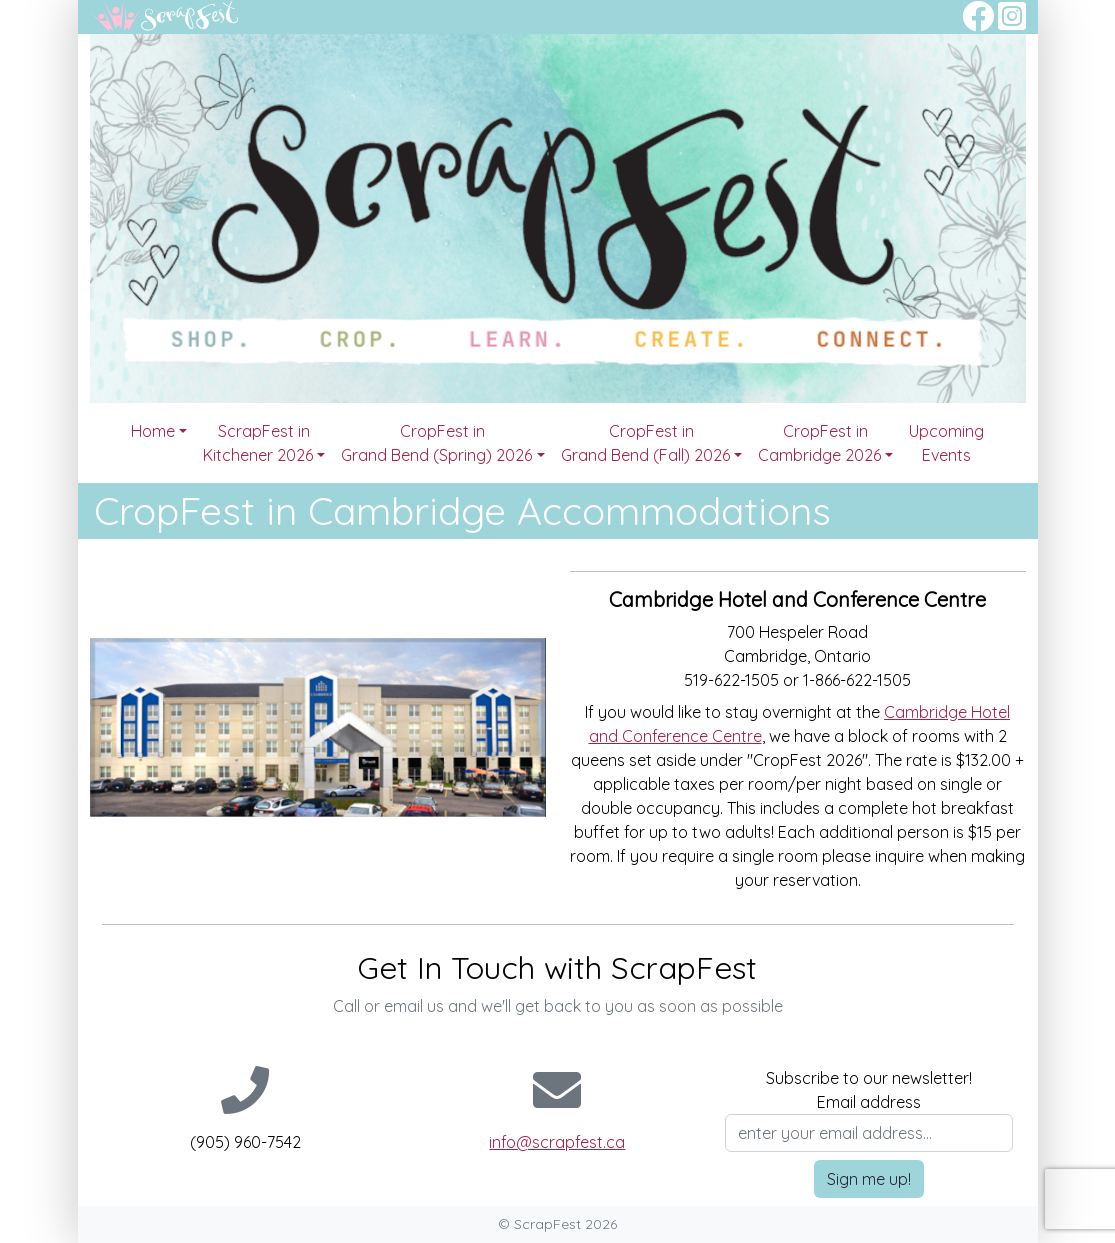 The height and width of the screenshot is (1243, 1115). What do you see at coordinates (869, 1102) in the screenshot?
I see `Email address` at bounding box center [869, 1102].